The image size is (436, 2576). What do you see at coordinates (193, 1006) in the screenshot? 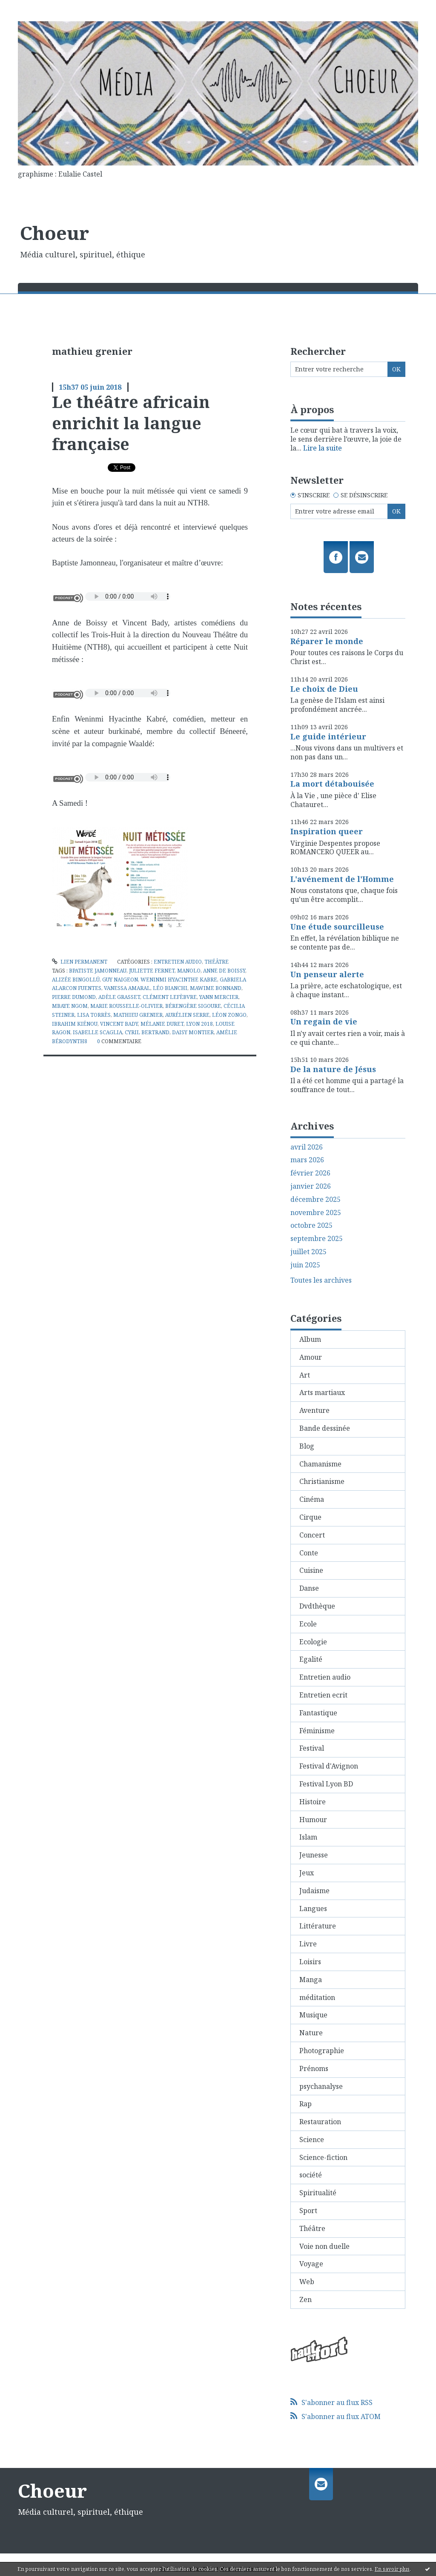
I see `bérengère sigoure` at bounding box center [193, 1006].